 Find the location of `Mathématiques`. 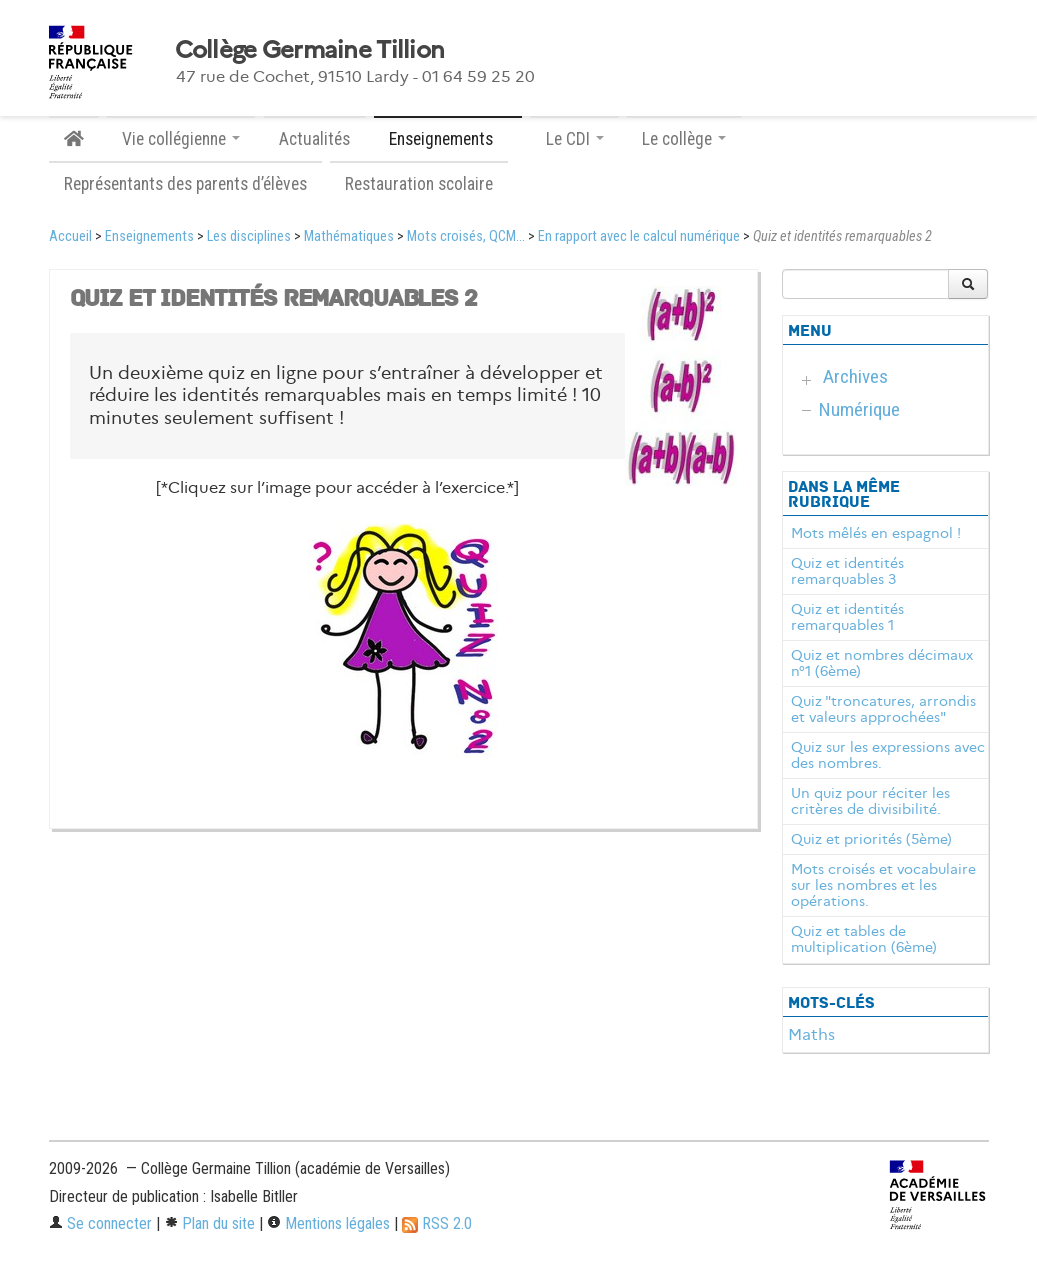

Mathématiques is located at coordinates (349, 236).